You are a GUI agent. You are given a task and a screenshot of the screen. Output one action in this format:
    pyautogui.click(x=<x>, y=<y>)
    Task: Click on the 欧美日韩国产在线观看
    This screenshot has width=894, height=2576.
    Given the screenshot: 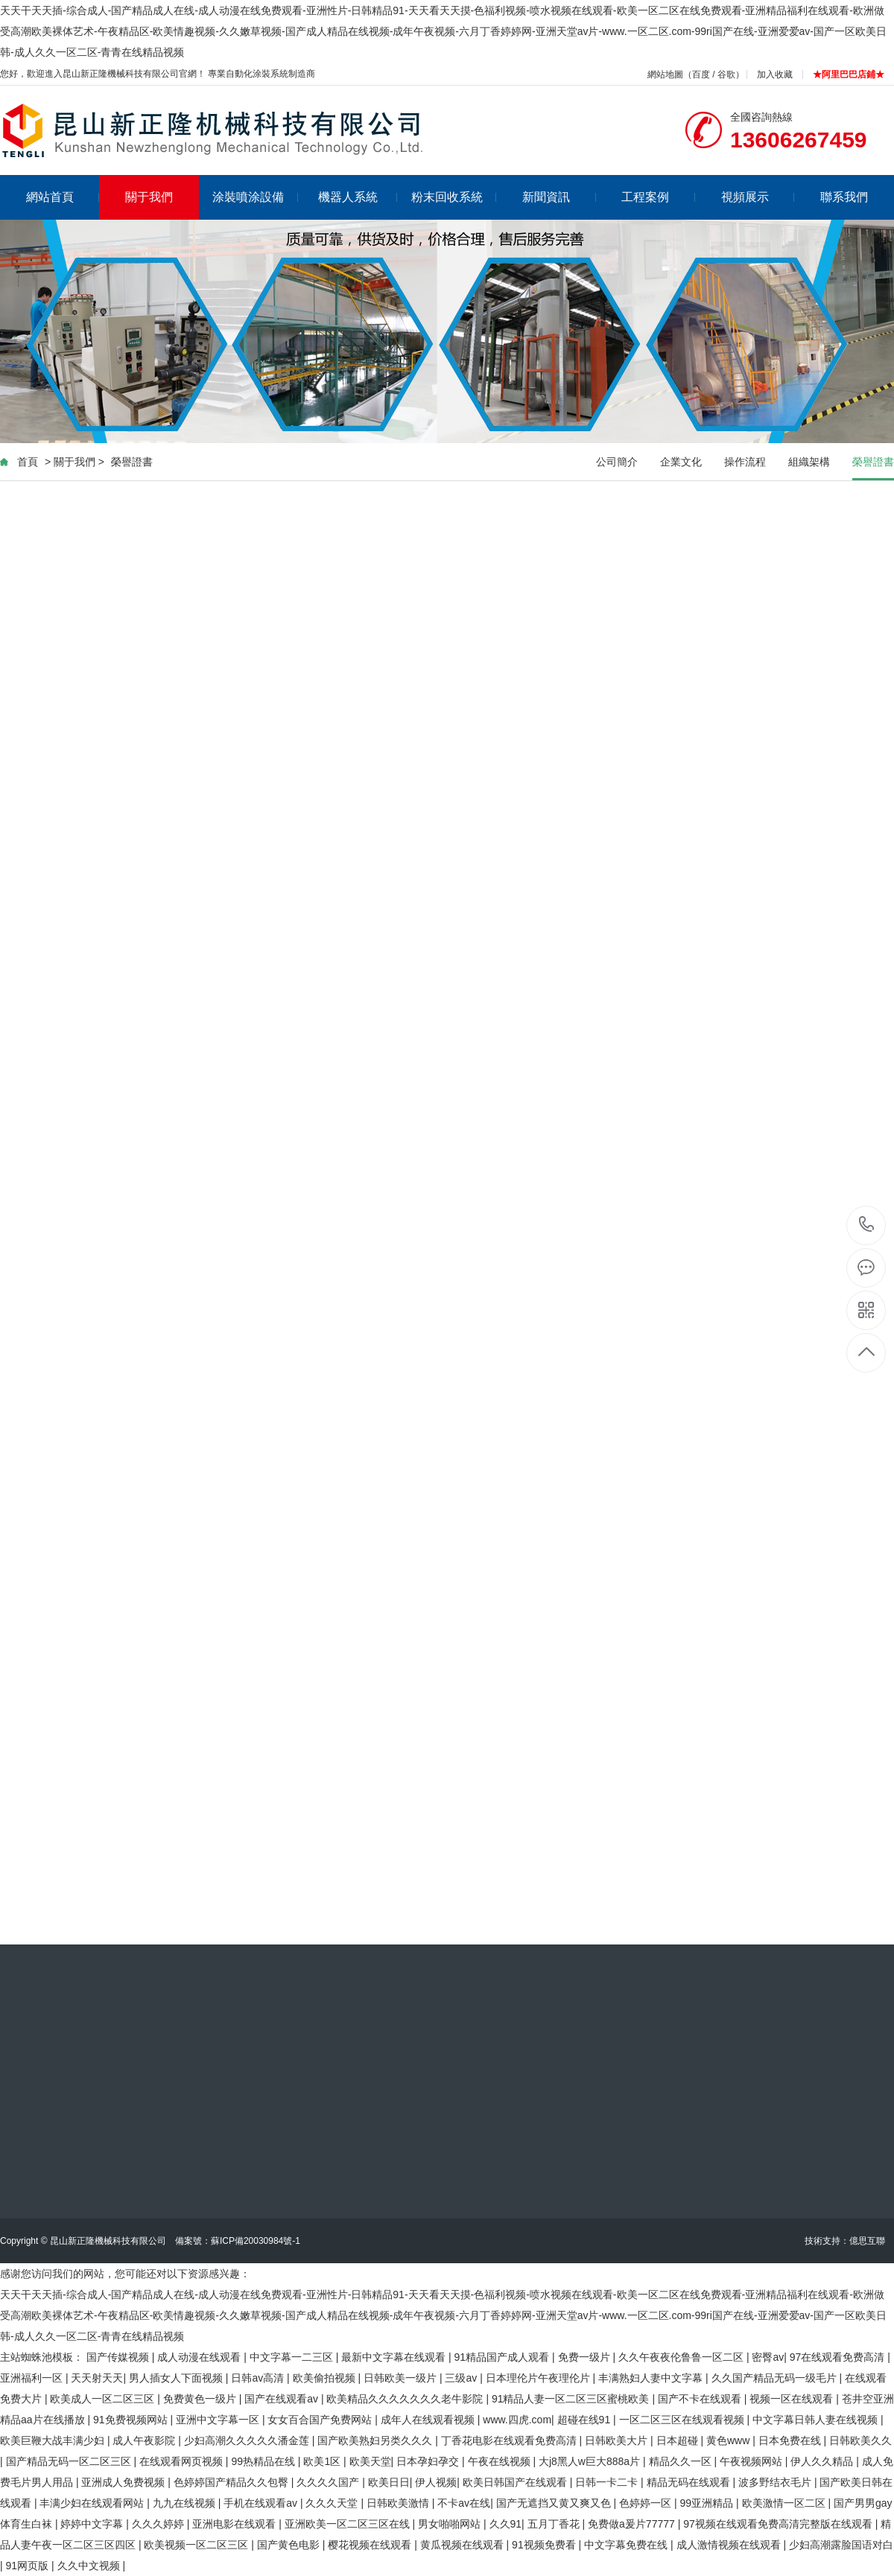 What is the action you would take?
    pyautogui.click(x=516, y=2482)
    